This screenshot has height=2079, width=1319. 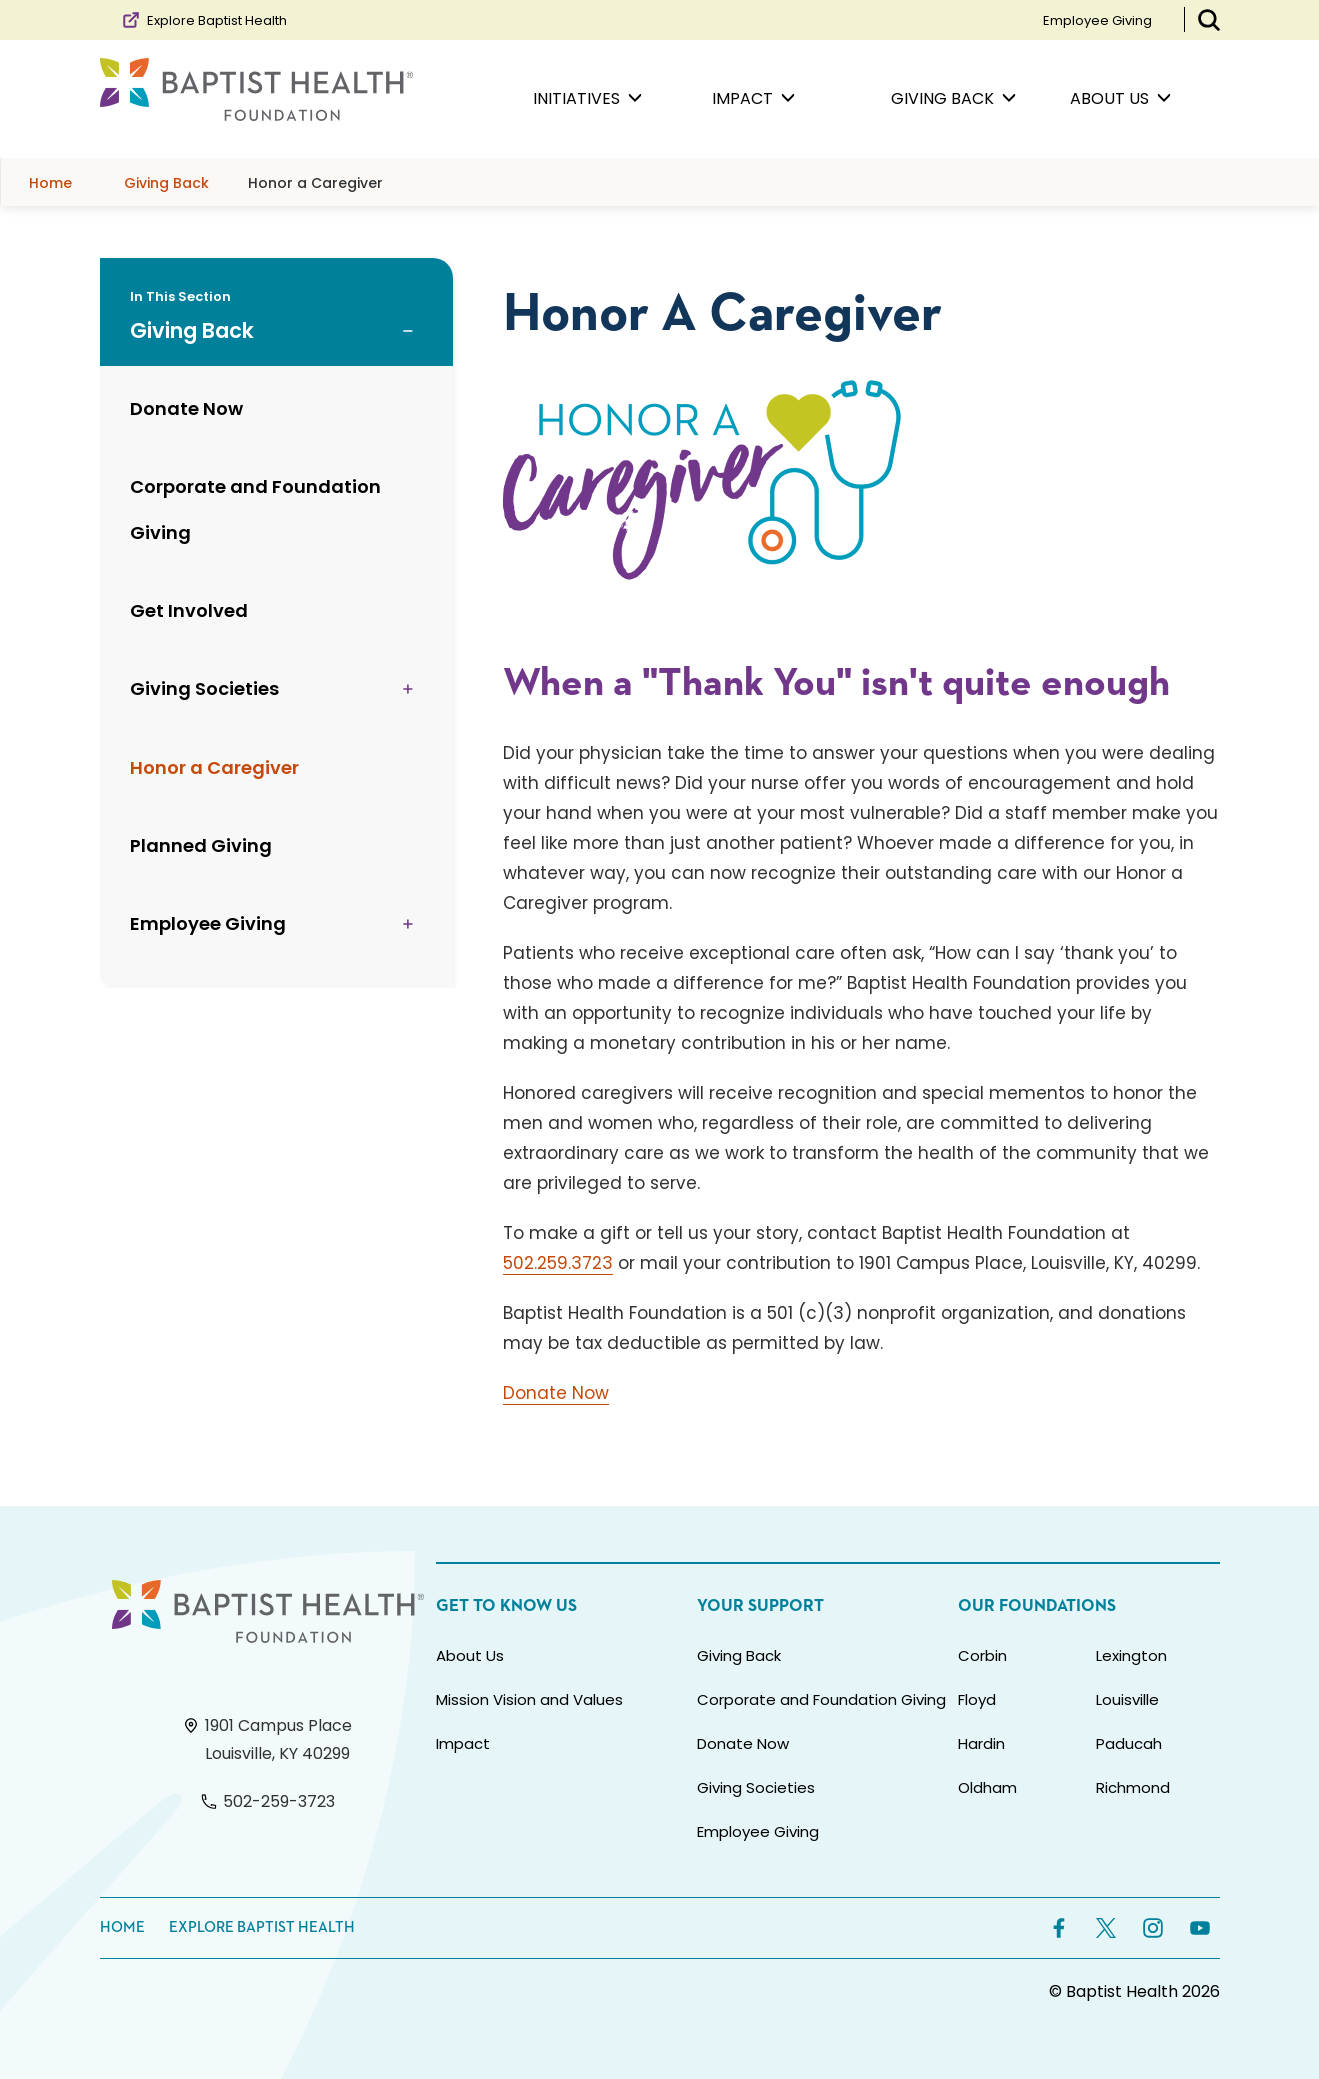 What do you see at coordinates (1131, 1655) in the screenshot?
I see `Lexington` at bounding box center [1131, 1655].